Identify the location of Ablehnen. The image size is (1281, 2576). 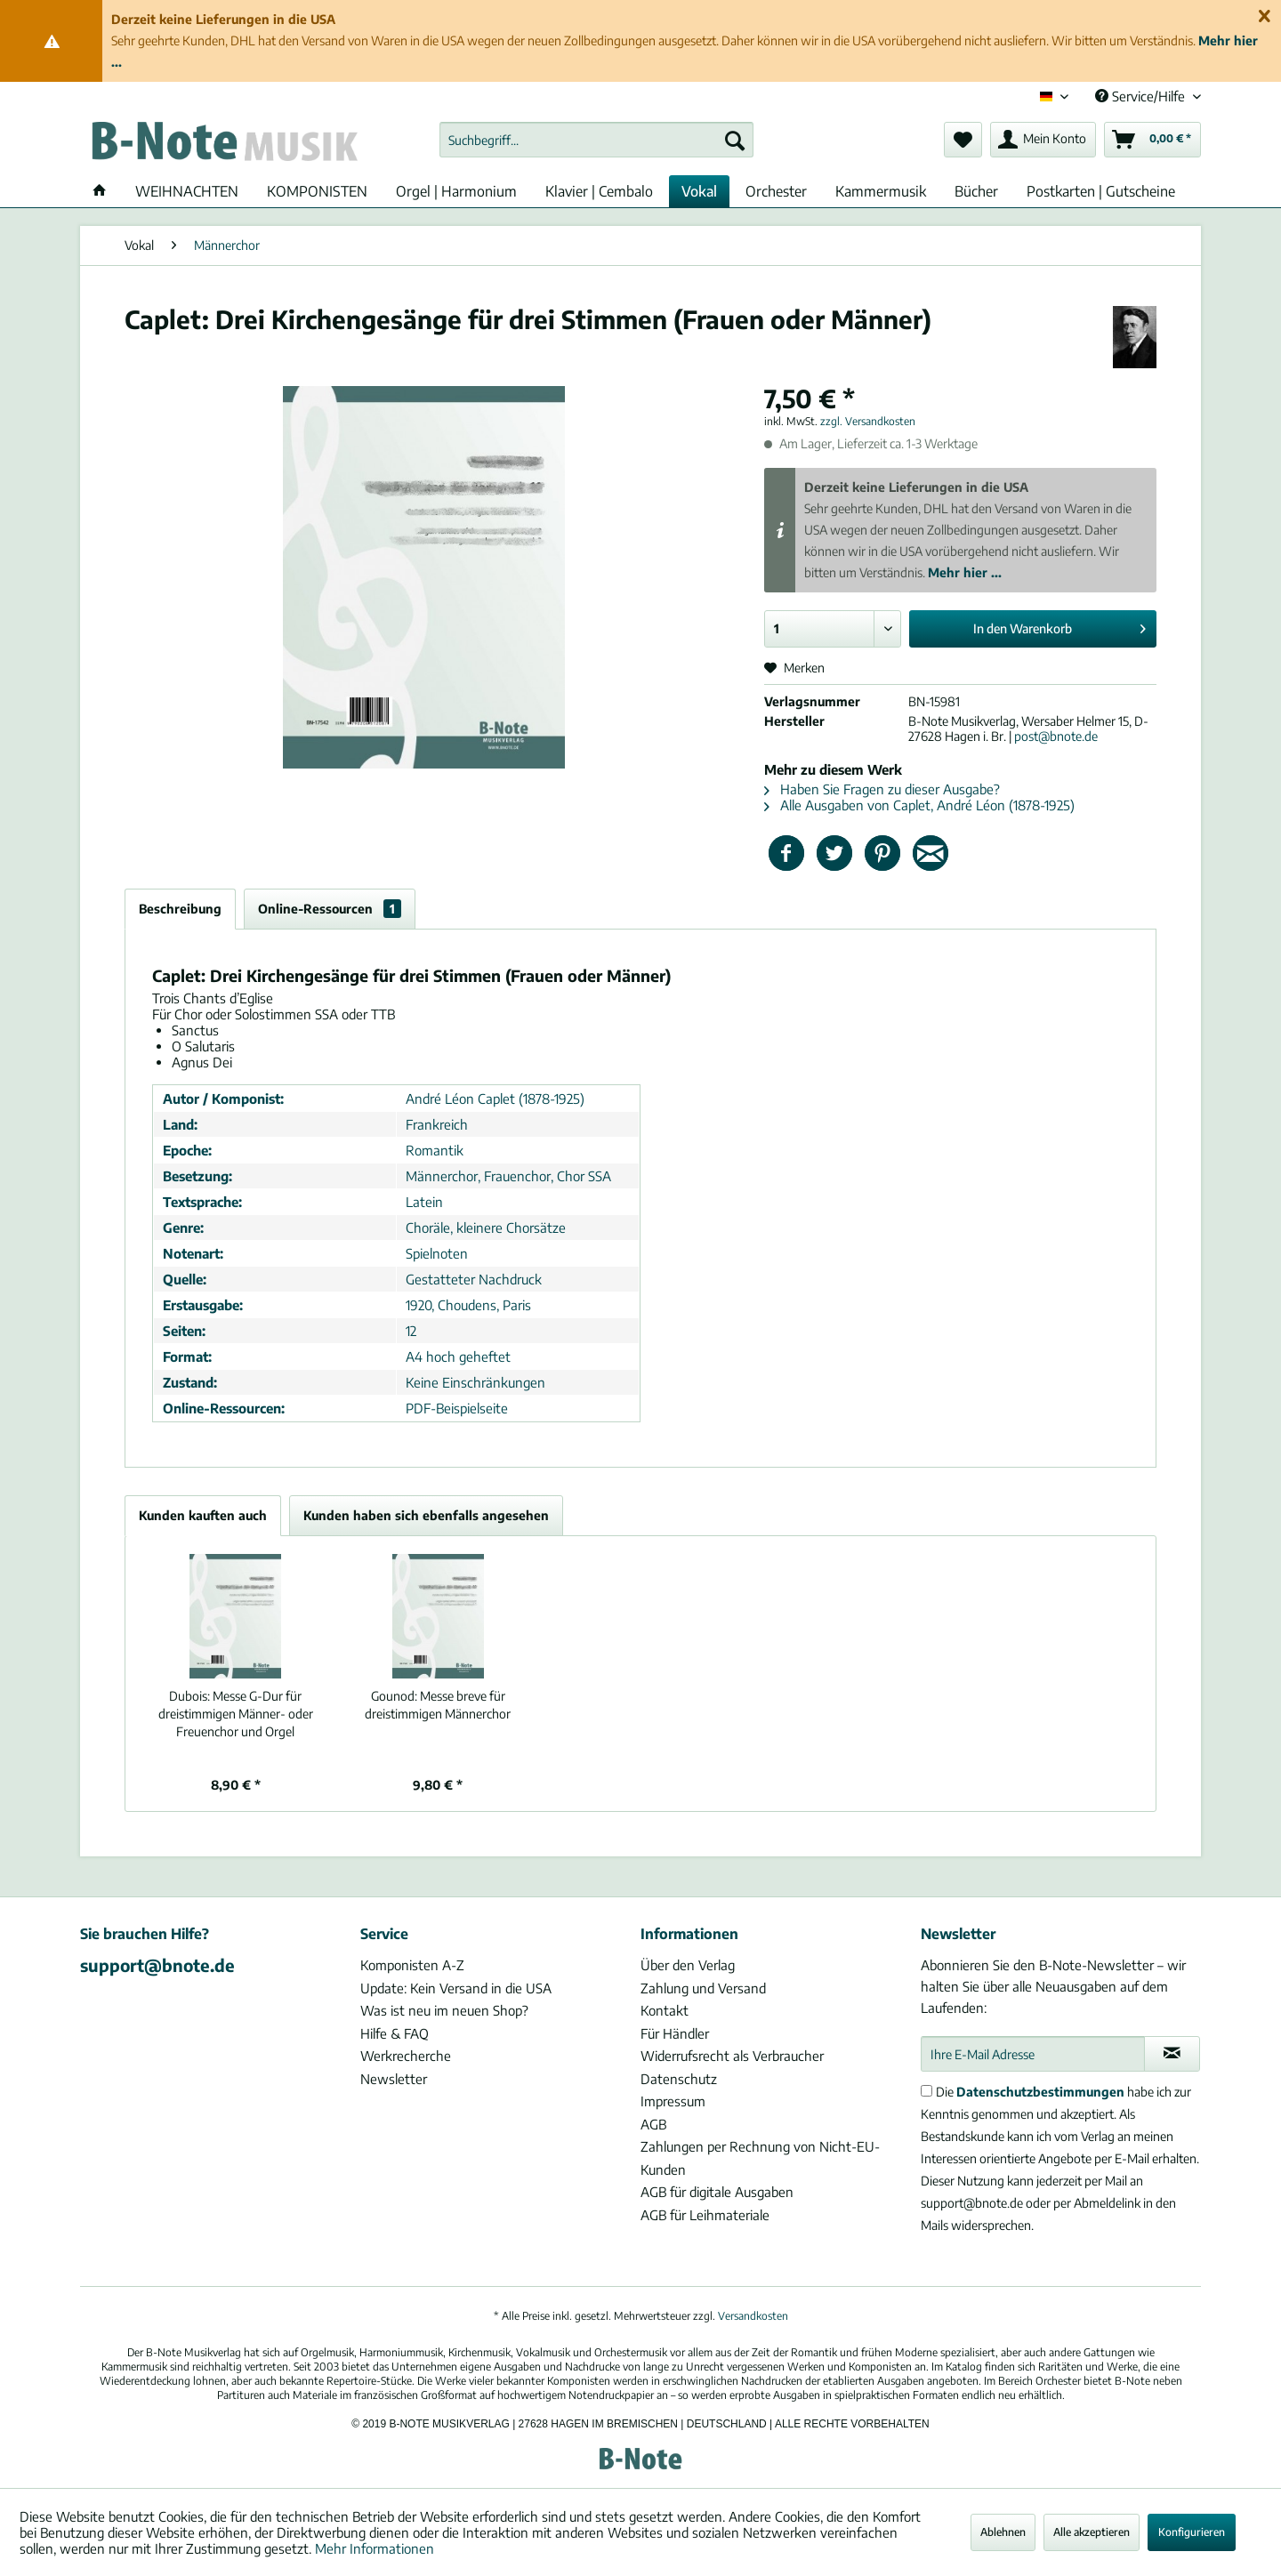
(1003, 2532).